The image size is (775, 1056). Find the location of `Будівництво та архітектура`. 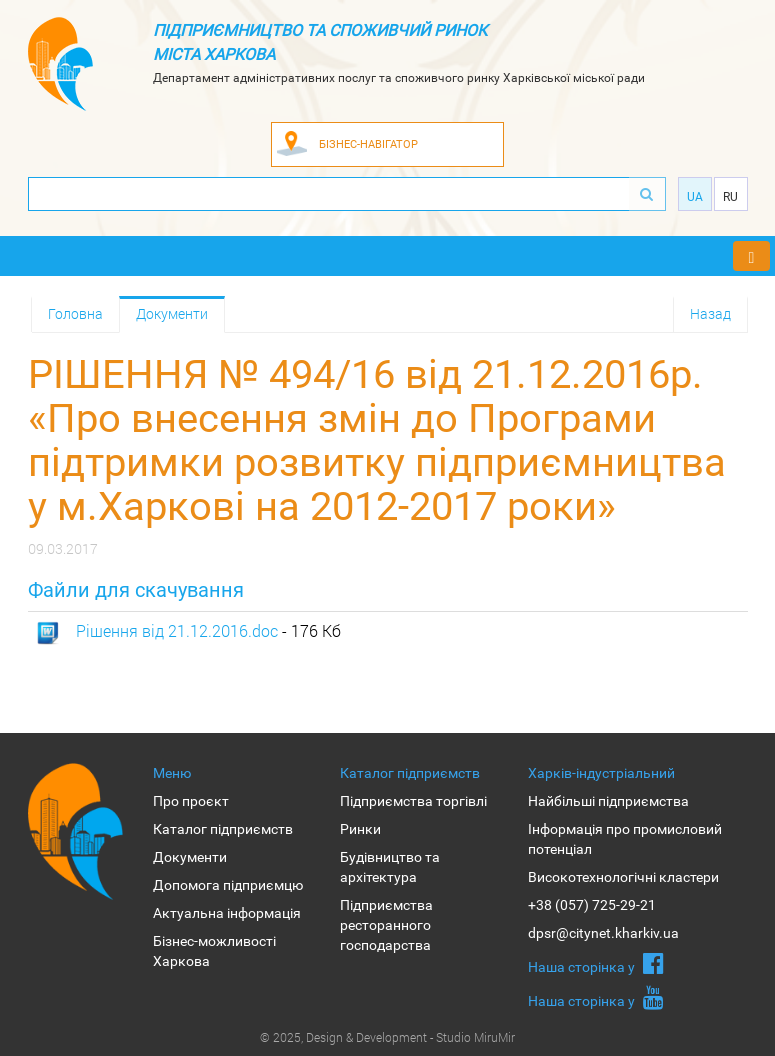

Будівництво та архітектура is located at coordinates (390, 867).